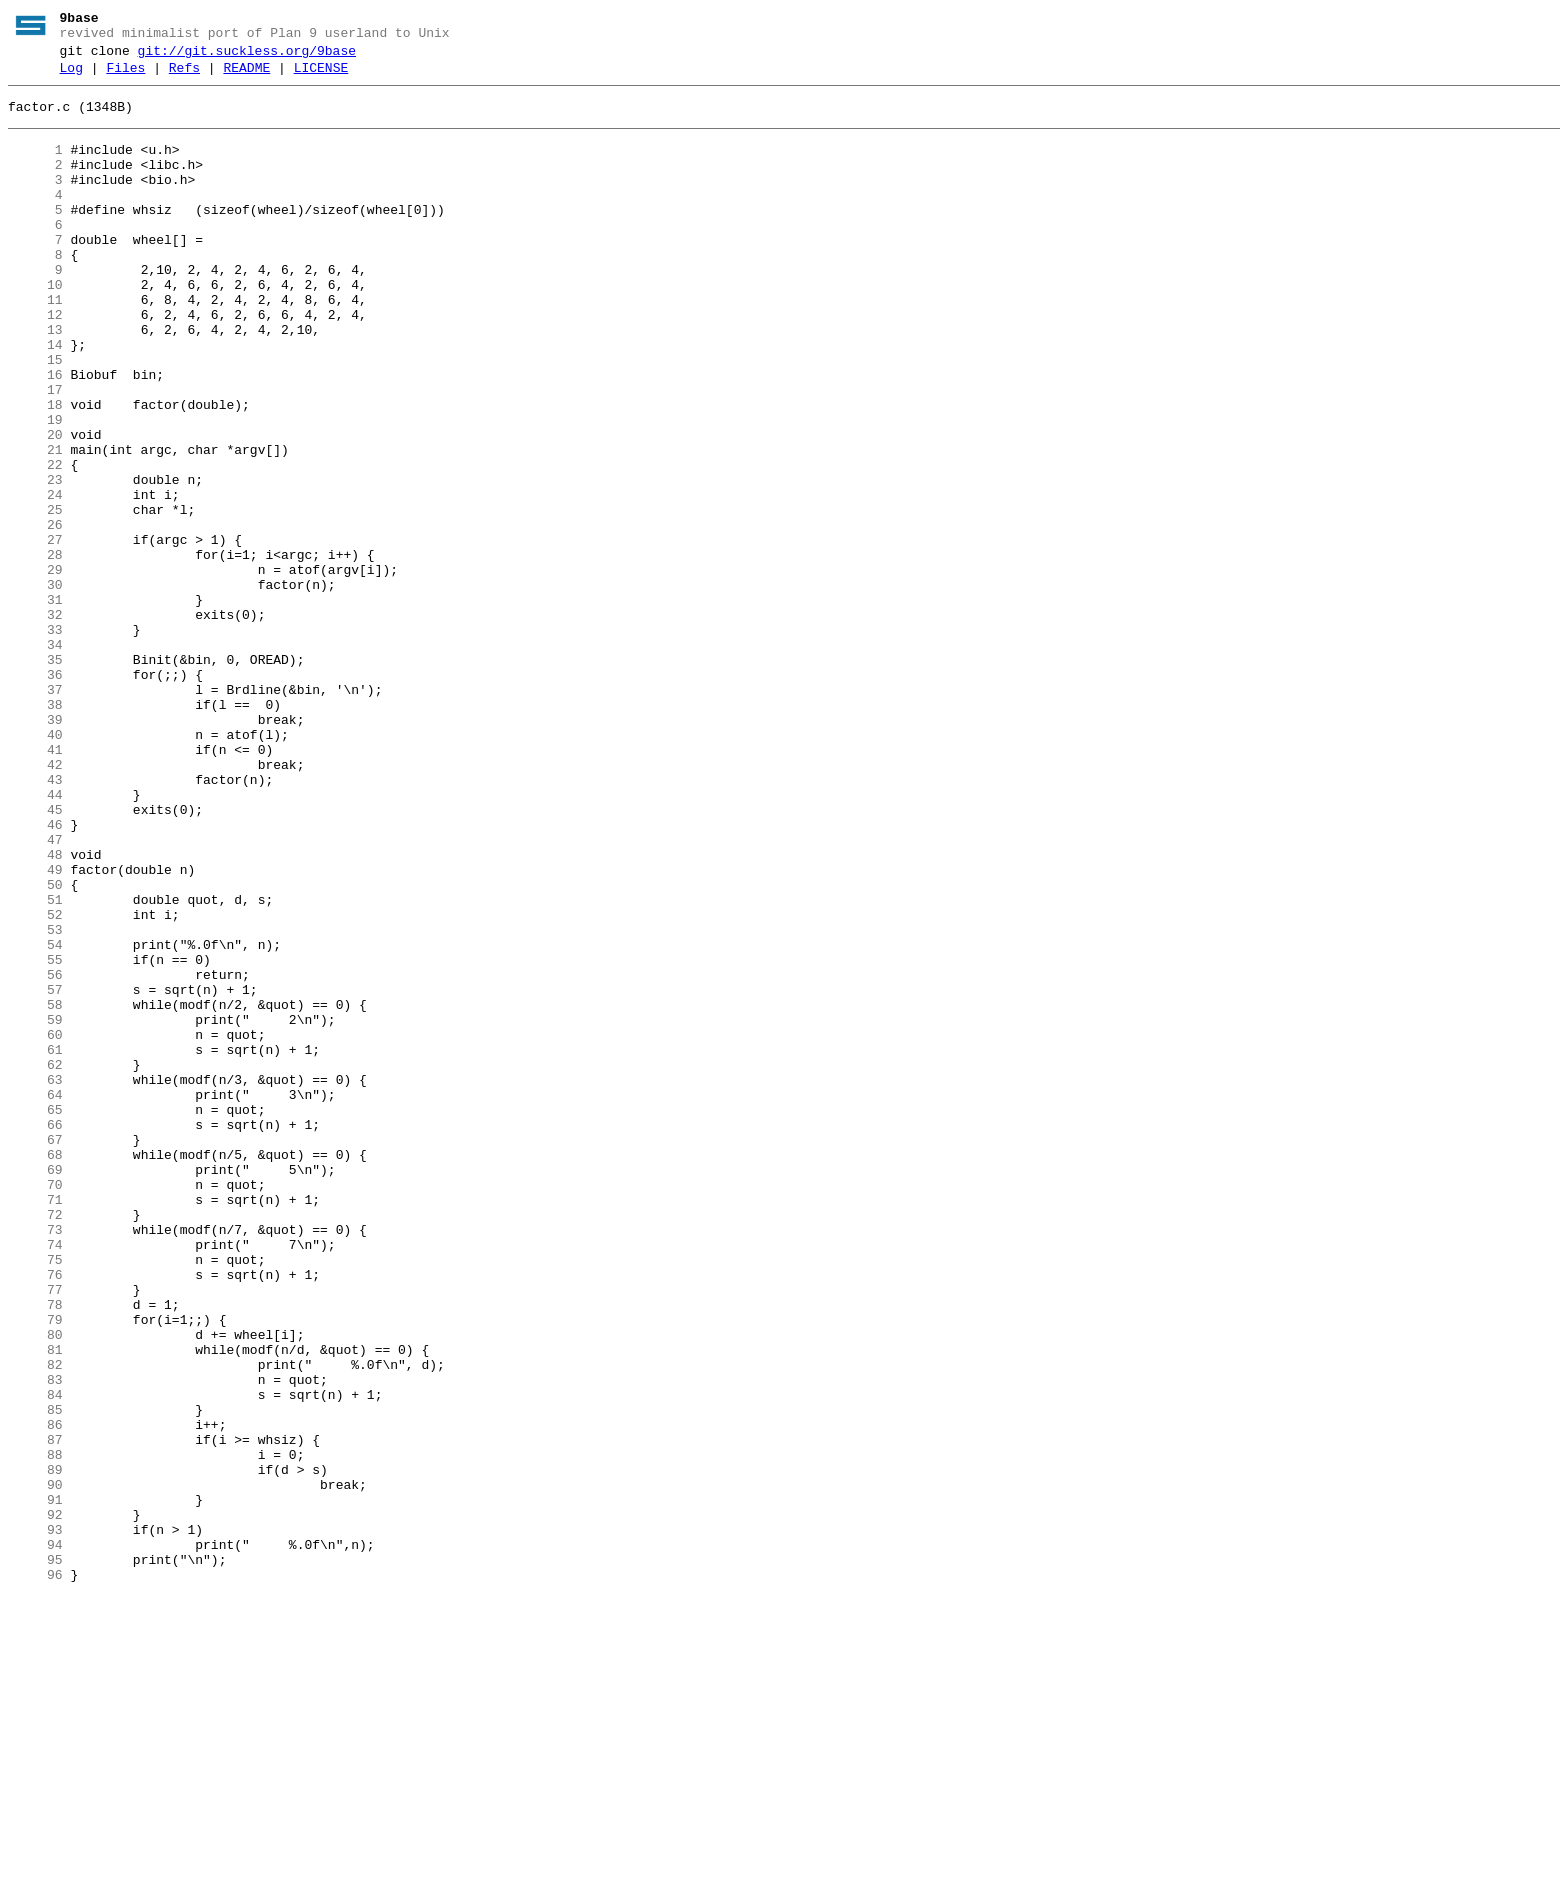  Describe the element at coordinates (35, 1227) in the screenshot. I see `60` at that location.